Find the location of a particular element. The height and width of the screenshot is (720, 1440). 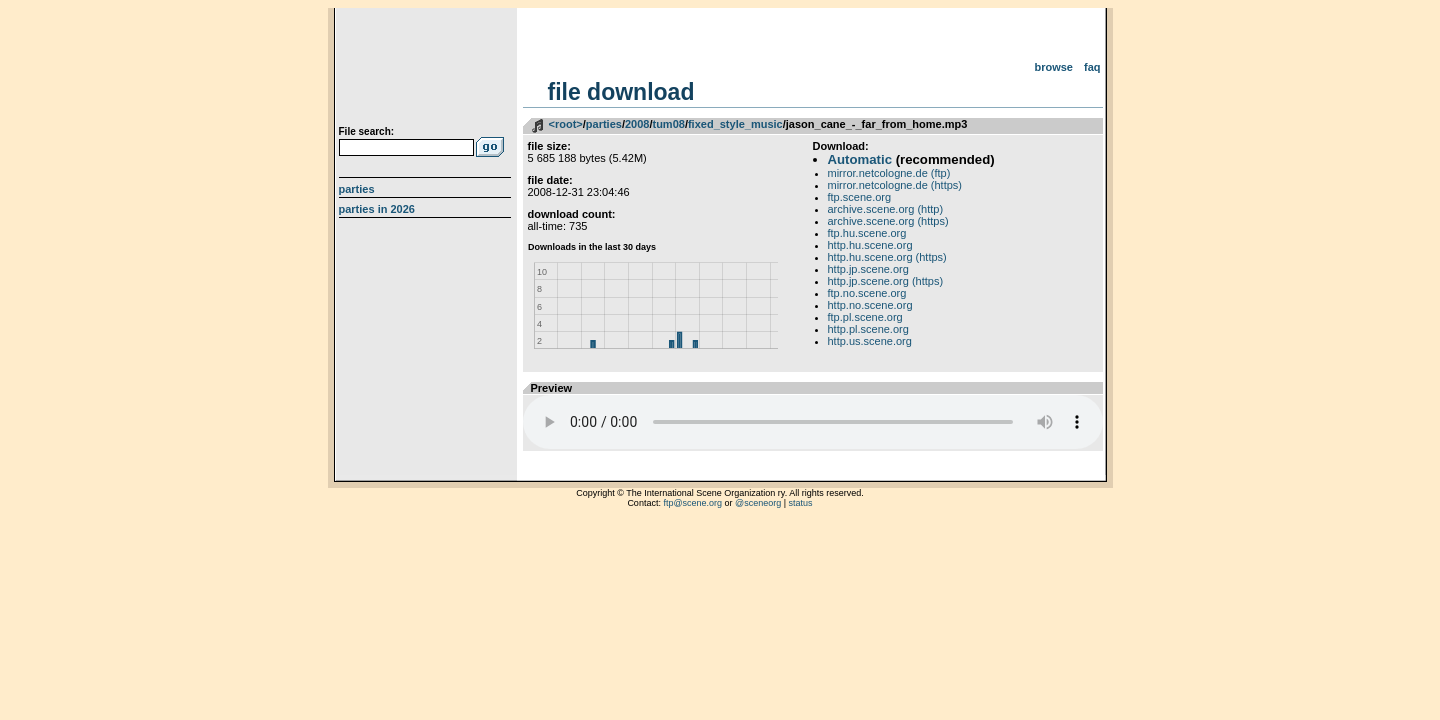

<root> is located at coordinates (566, 124).